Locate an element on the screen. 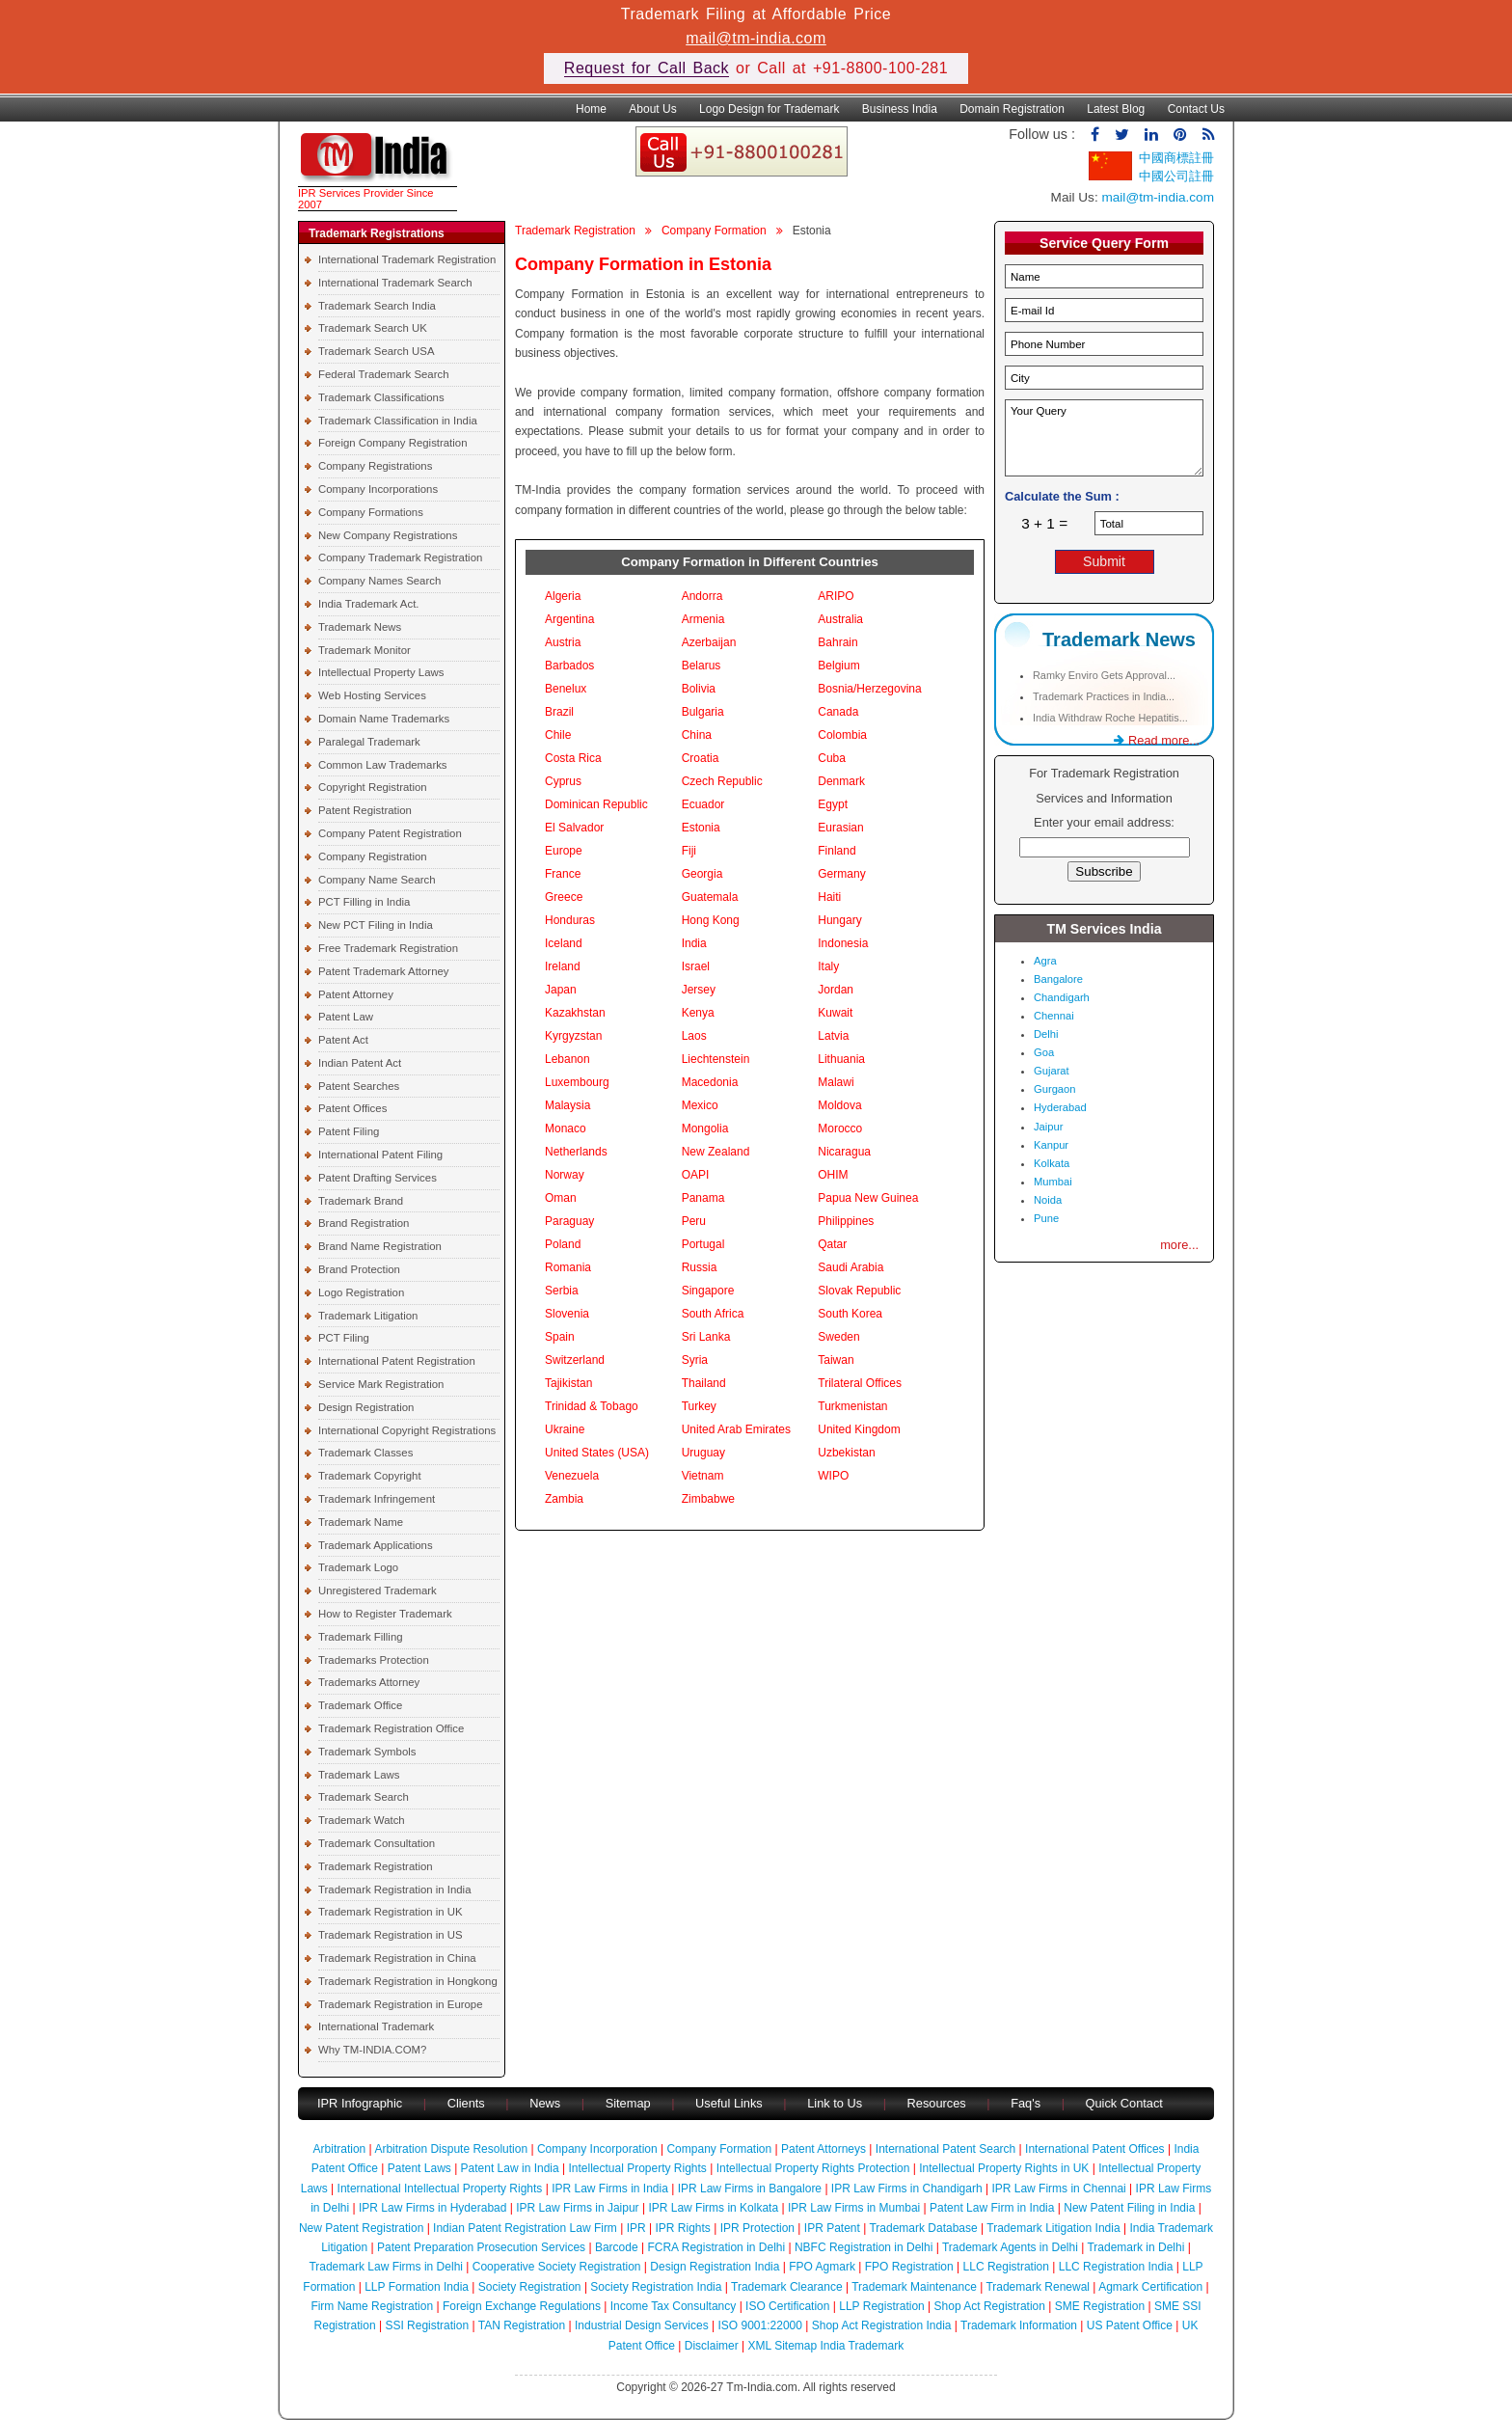 This screenshot has width=1512, height=2420. Company Incorporations is located at coordinates (378, 489).